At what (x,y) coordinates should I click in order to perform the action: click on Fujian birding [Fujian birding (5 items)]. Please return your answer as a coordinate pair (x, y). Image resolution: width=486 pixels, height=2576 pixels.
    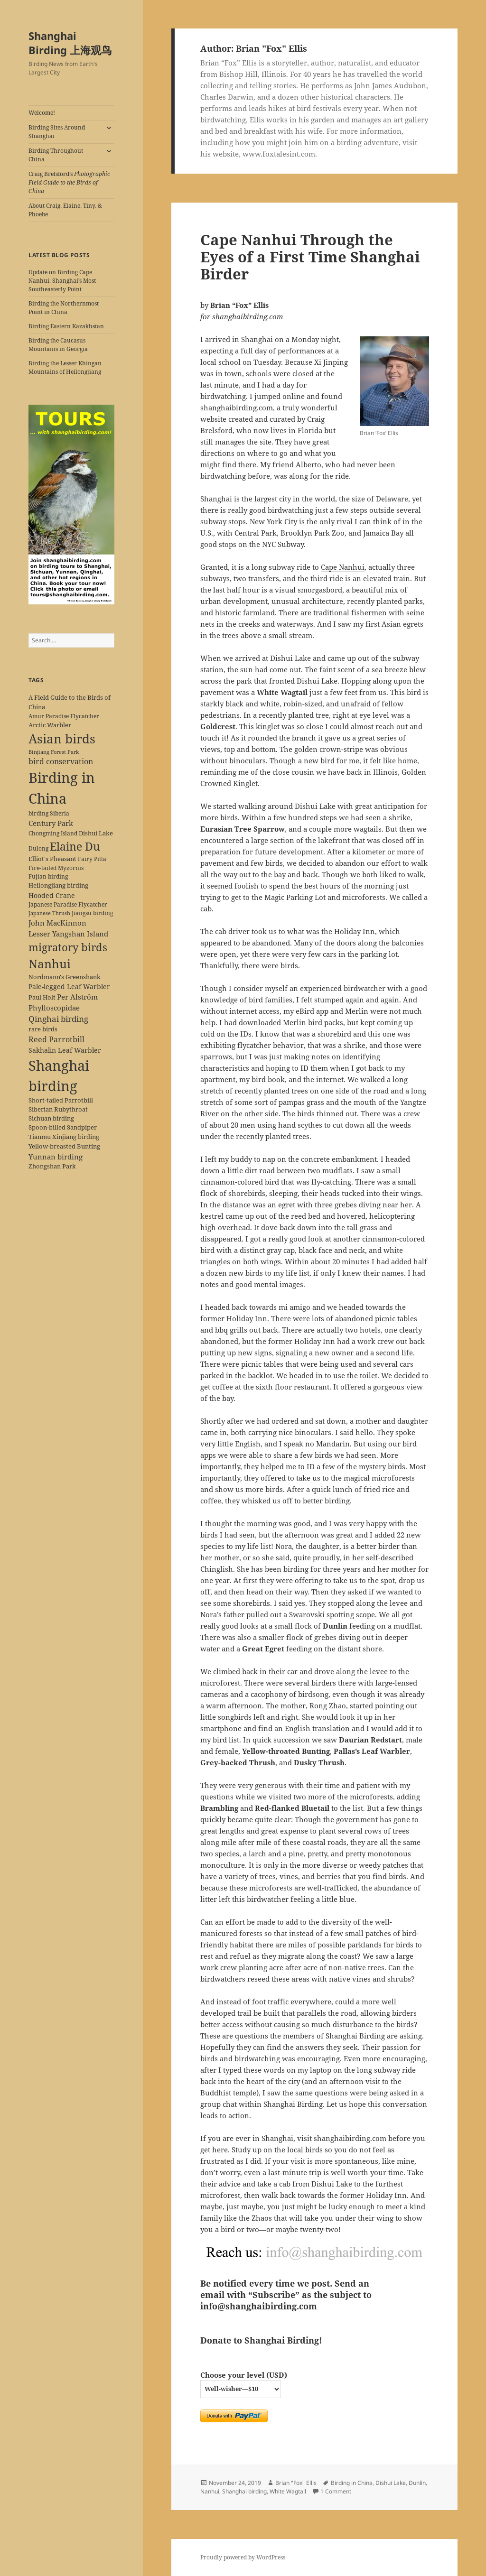
    Looking at the image, I should click on (48, 876).